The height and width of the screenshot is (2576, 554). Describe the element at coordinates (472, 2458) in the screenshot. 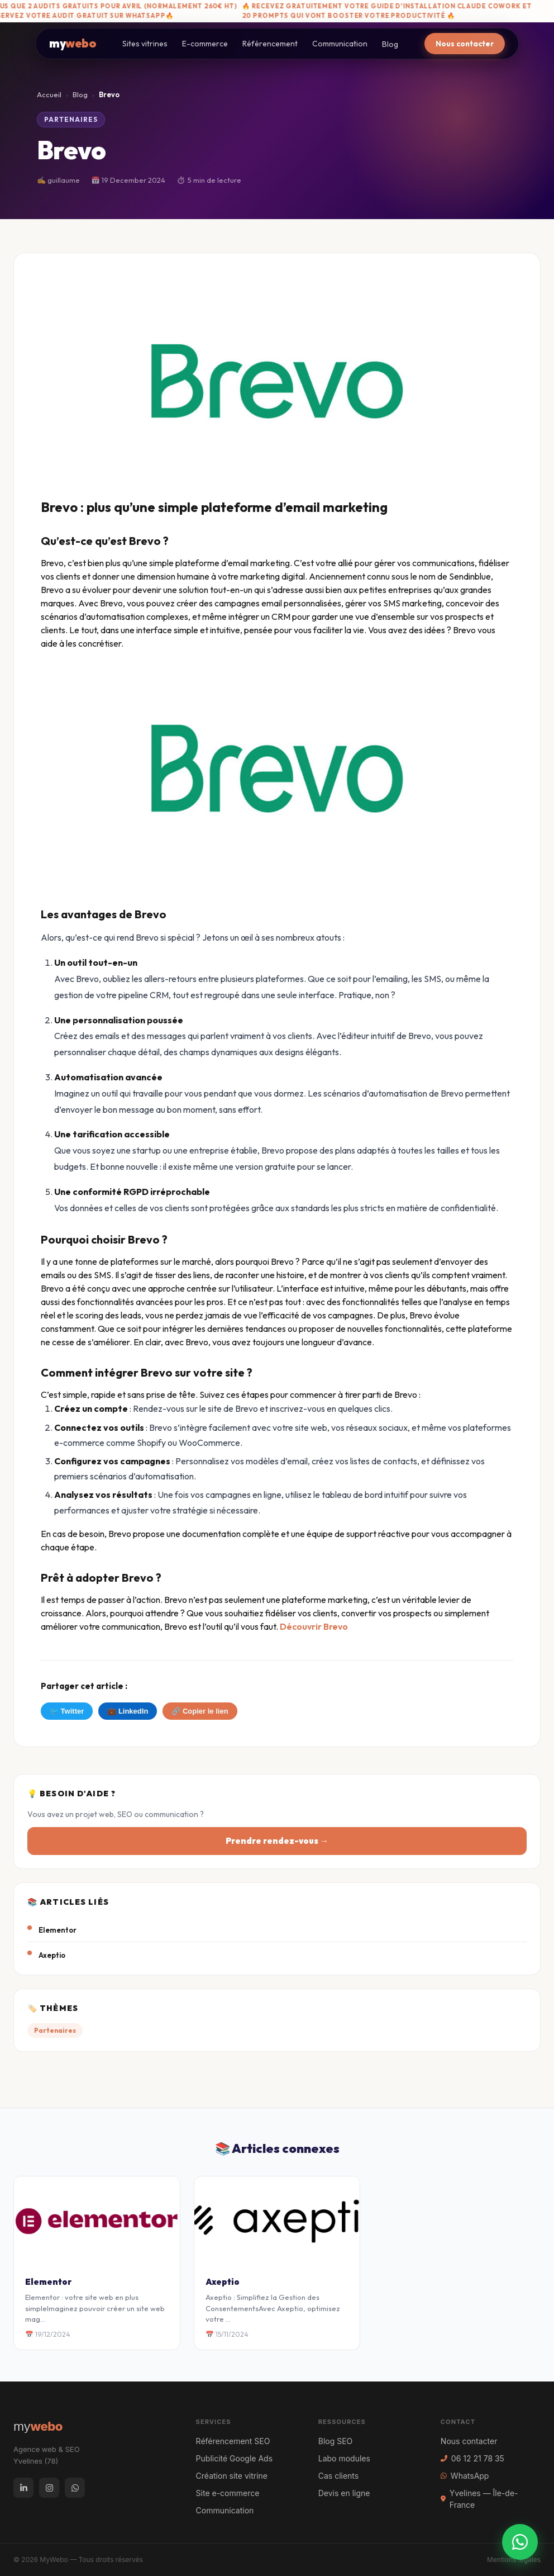

I see `06 12 21 78 35` at that location.